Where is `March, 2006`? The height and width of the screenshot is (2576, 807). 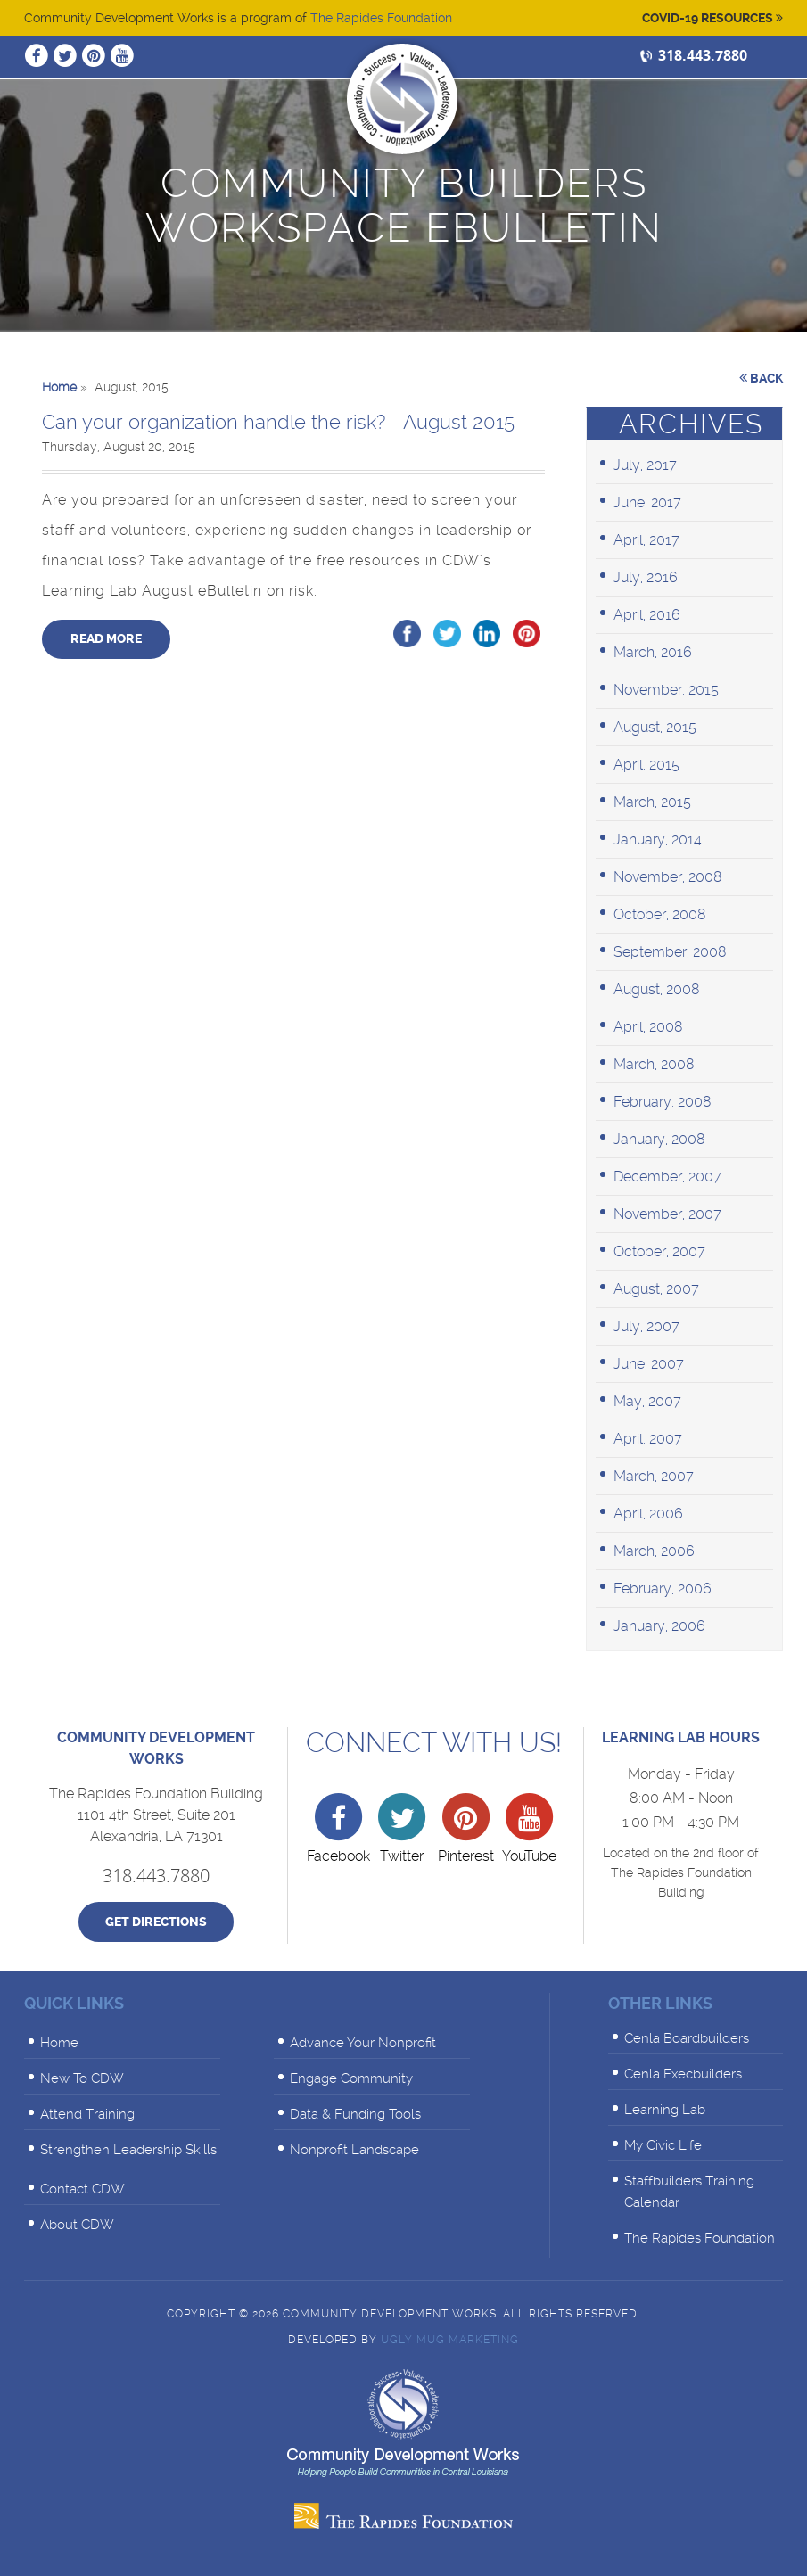
March, 2006 is located at coordinates (654, 1551).